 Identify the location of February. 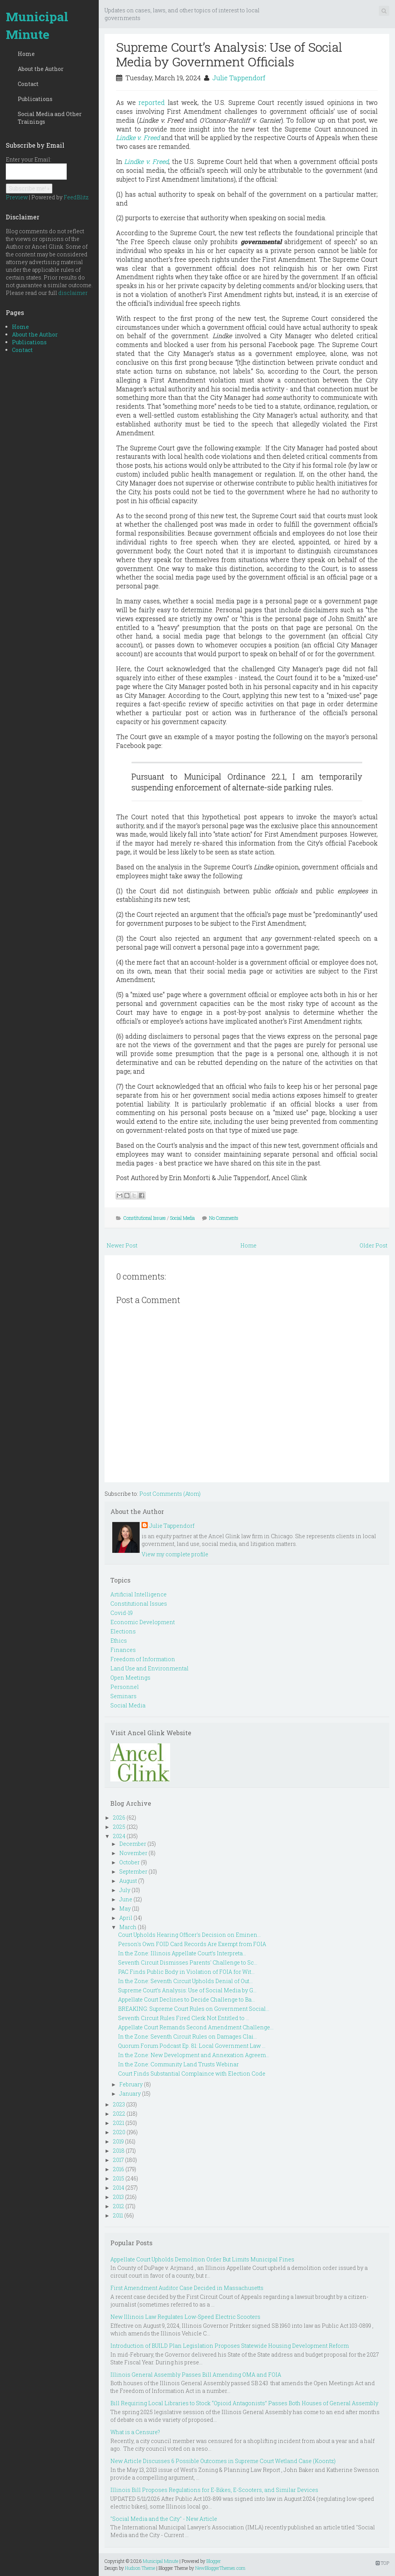
(131, 2084).